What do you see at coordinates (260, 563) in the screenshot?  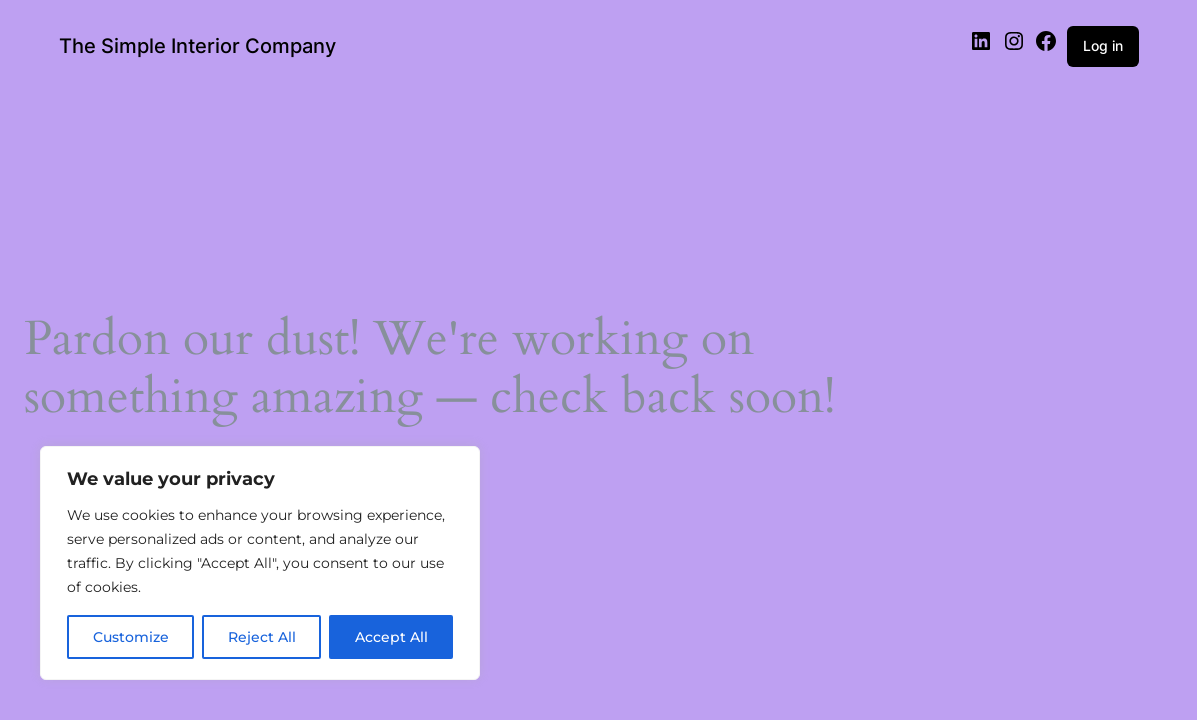 I see `[region]` at bounding box center [260, 563].